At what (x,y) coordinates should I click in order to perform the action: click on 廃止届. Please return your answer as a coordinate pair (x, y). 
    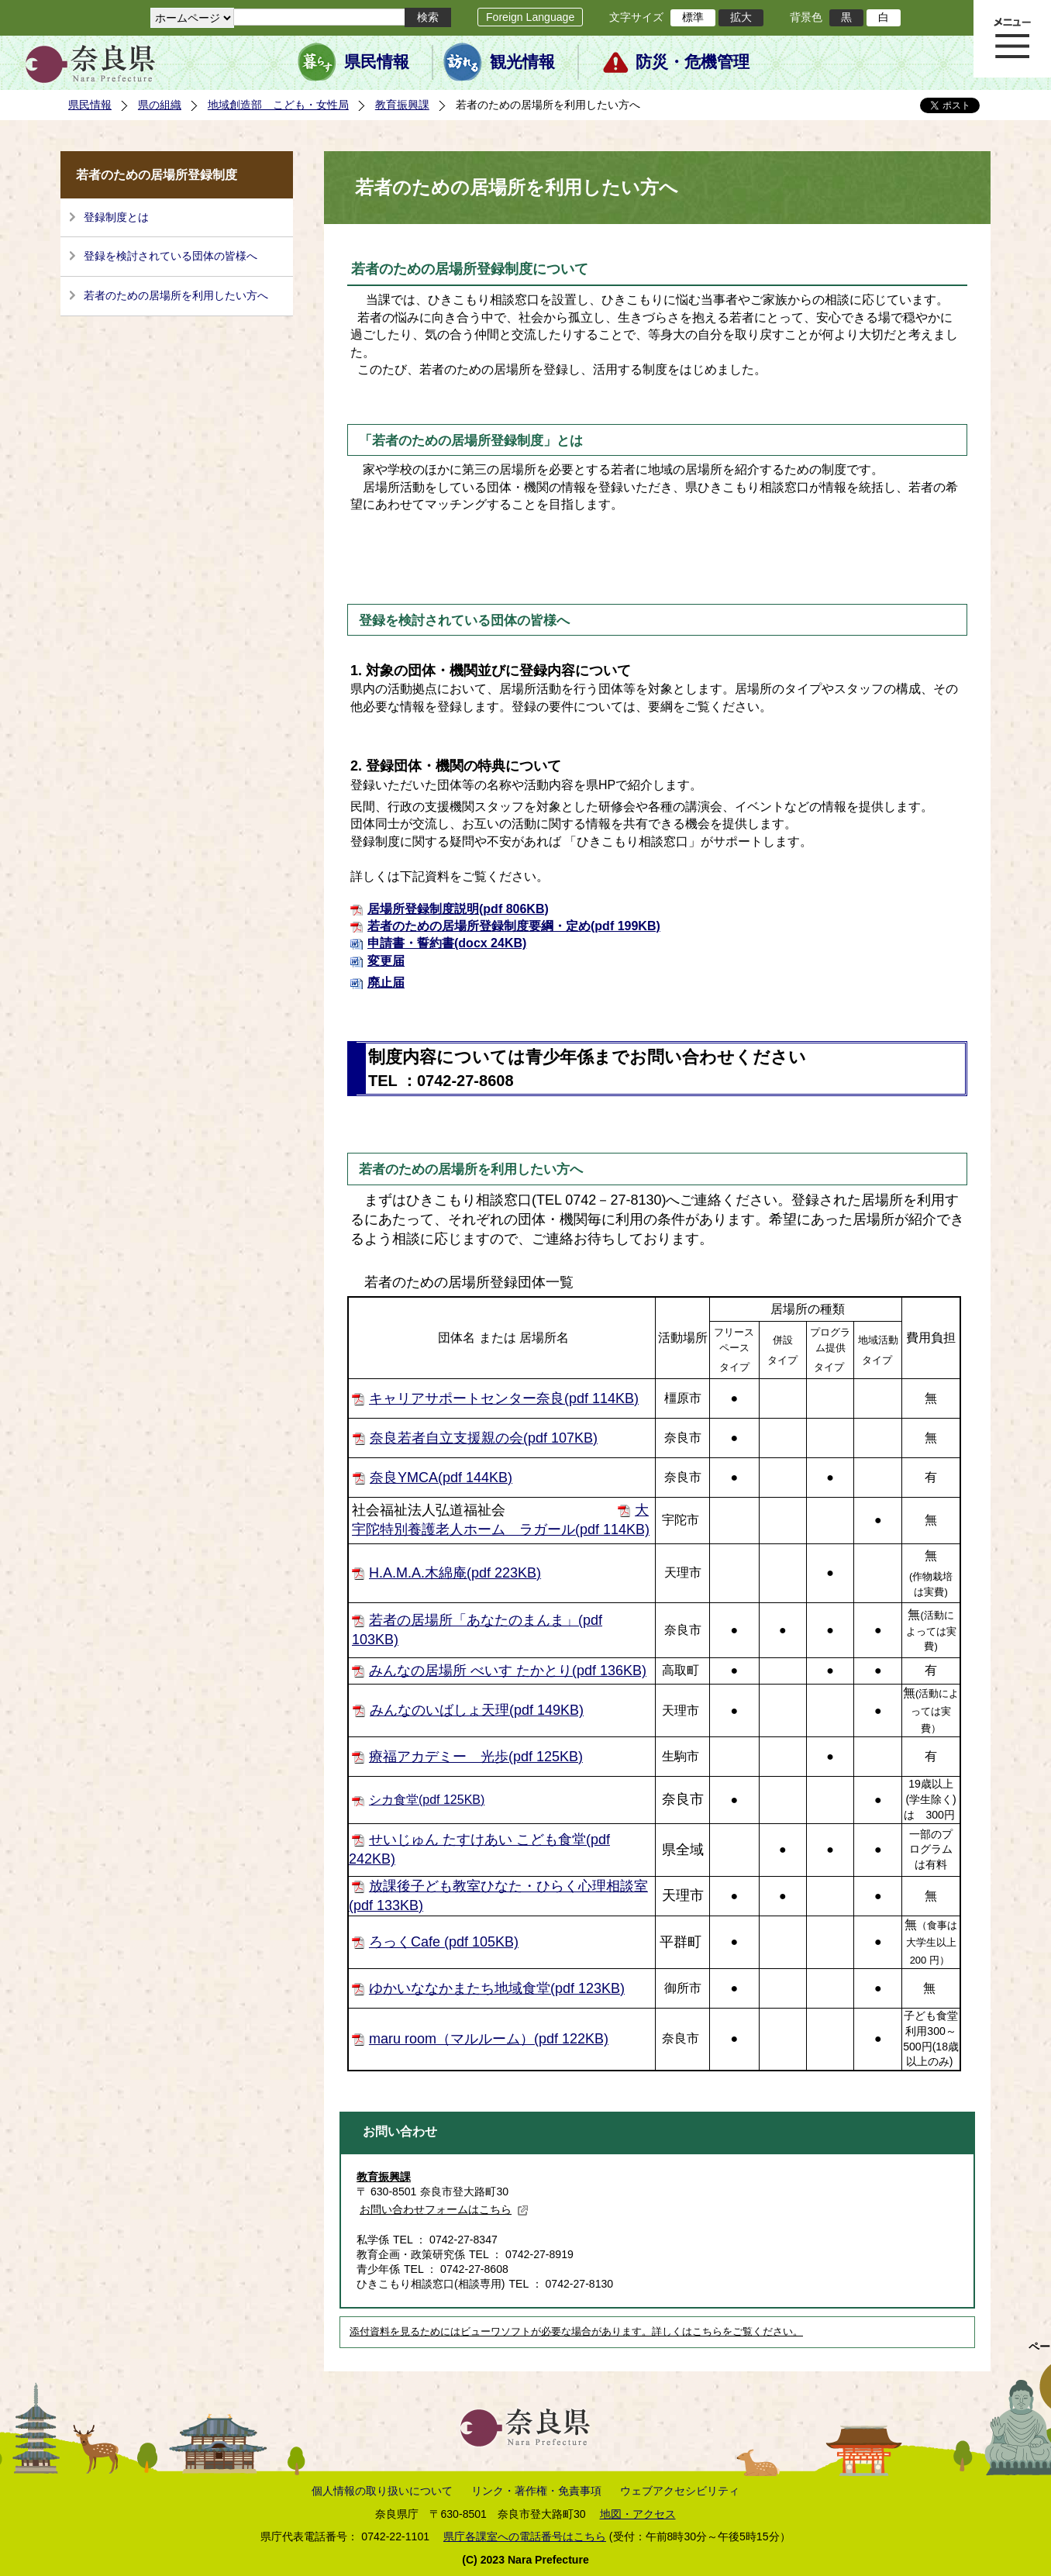
    Looking at the image, I should click on (386, 982).